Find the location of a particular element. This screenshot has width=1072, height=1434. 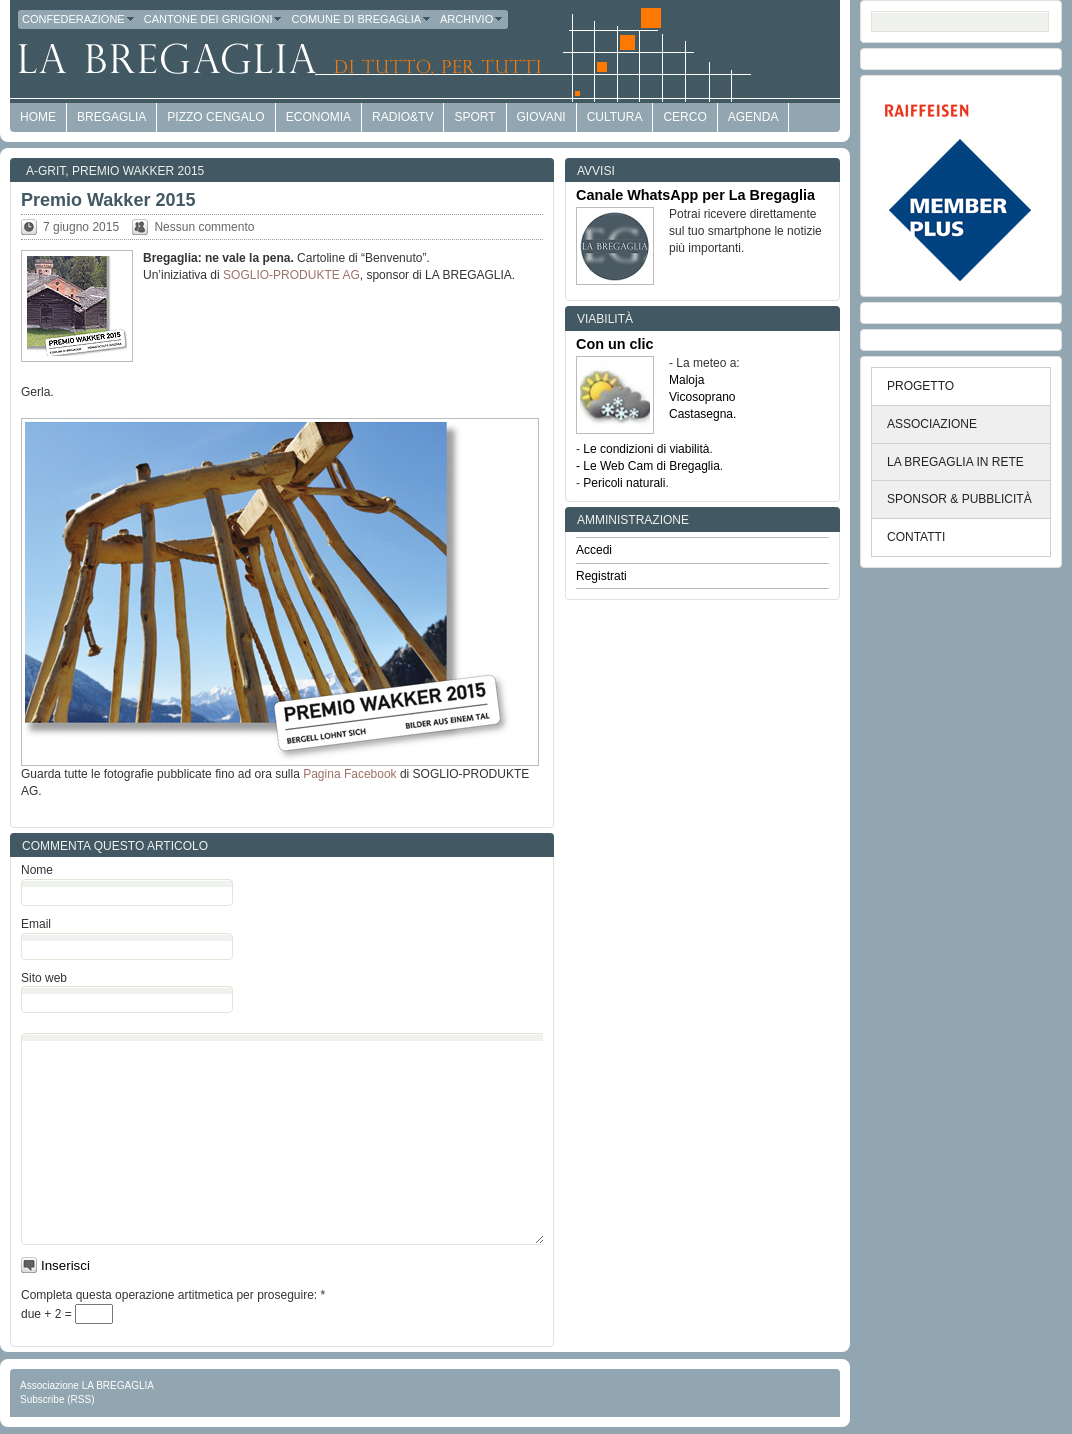

HOME is located at coordinates (38, 117).